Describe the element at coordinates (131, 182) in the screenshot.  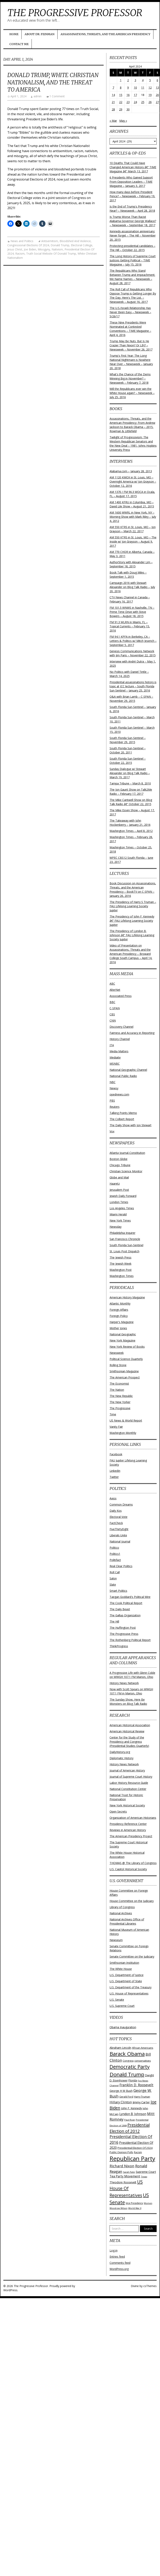
I see `6 Presidents Who Gained Support From Opposition Leaders – TIME Magazine – January 3, 2017` at that location.